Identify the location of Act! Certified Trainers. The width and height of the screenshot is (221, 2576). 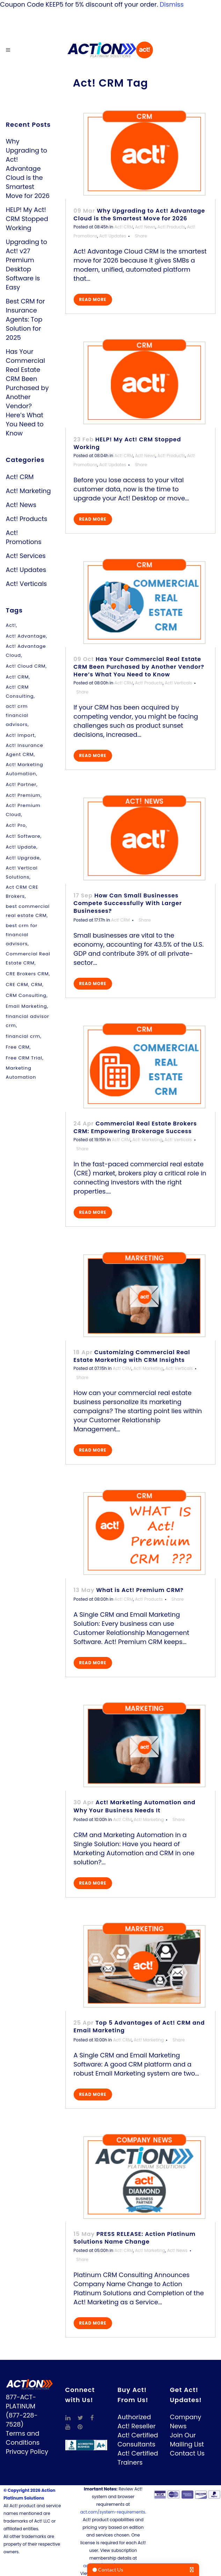
(138, 2458).